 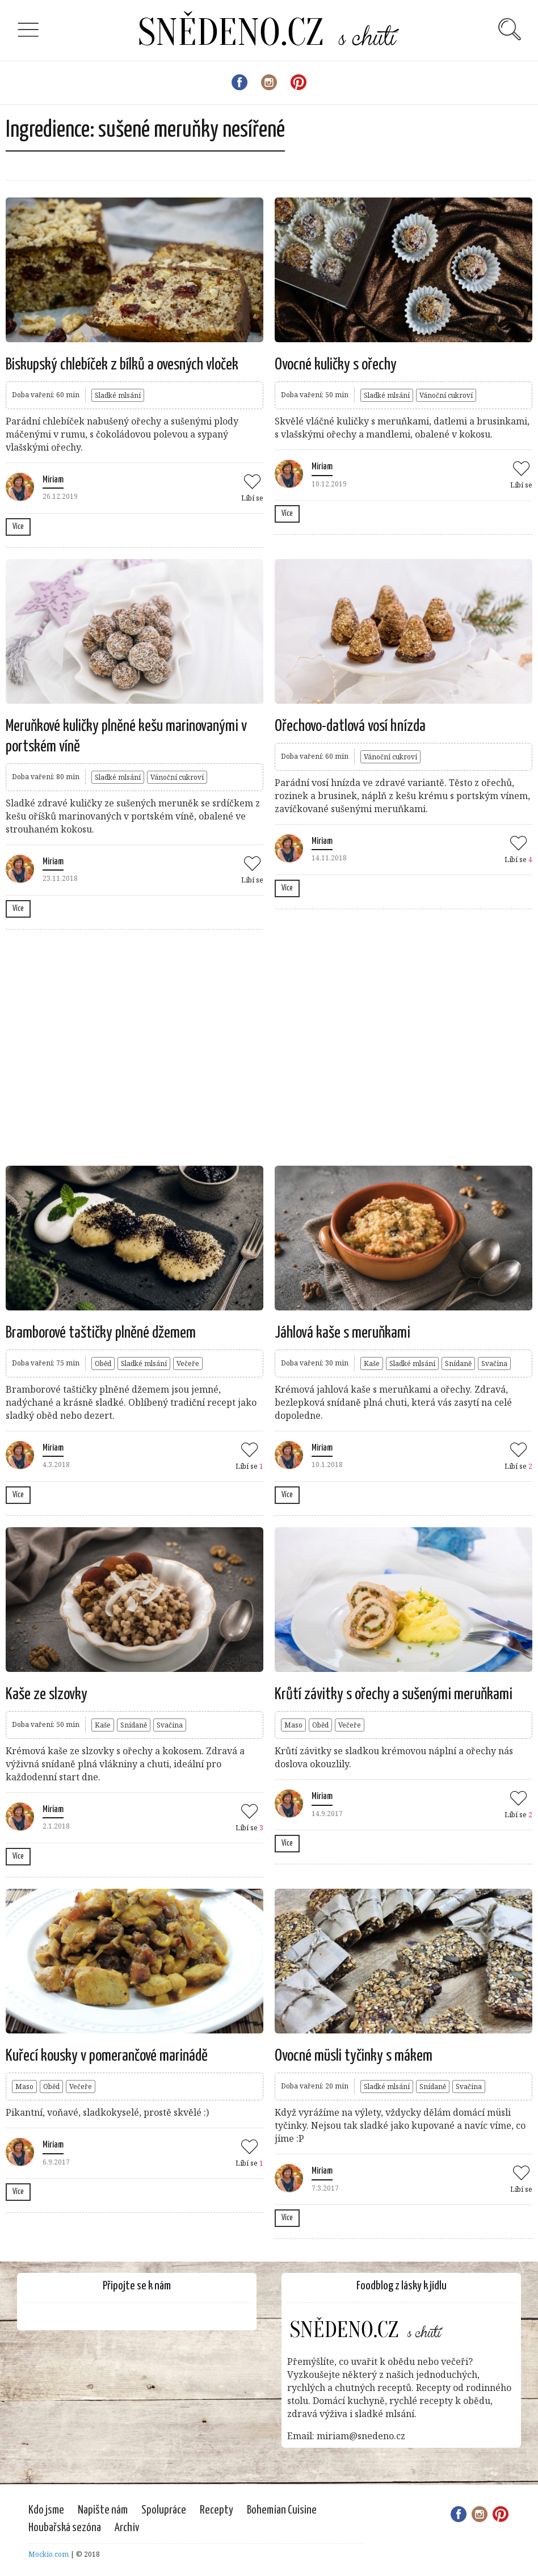 I want to click on Ovocné kuličky s ořechy, so click(x=336, y=365).